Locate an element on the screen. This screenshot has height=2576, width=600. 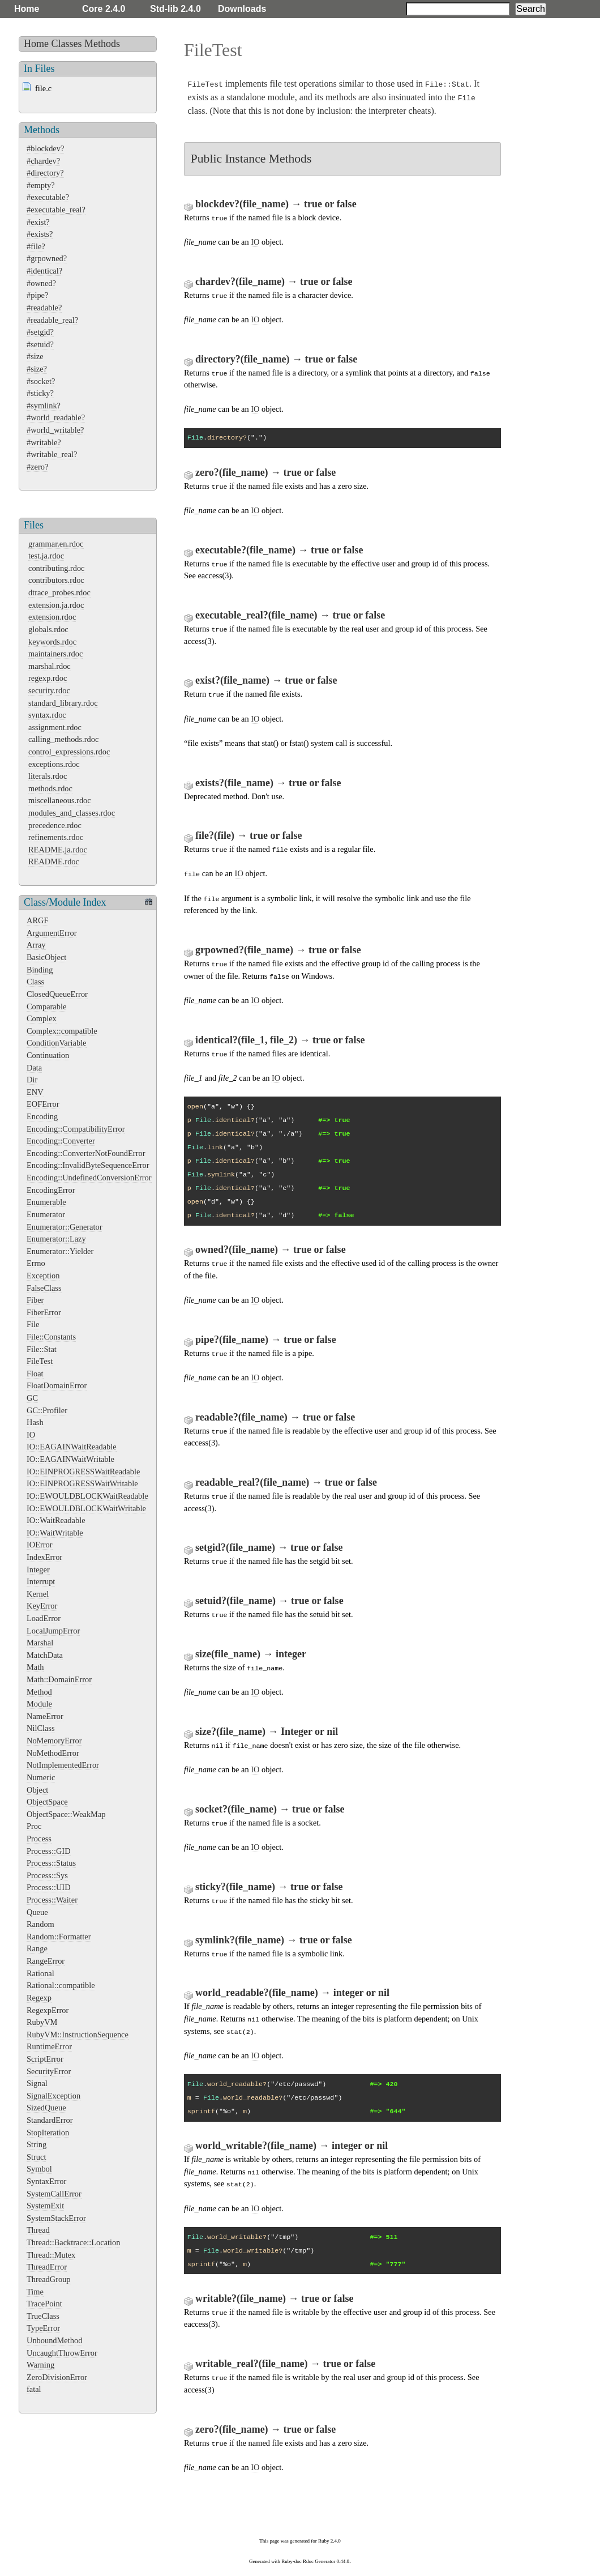
SecurityError is located at coordinates (49, 2071).